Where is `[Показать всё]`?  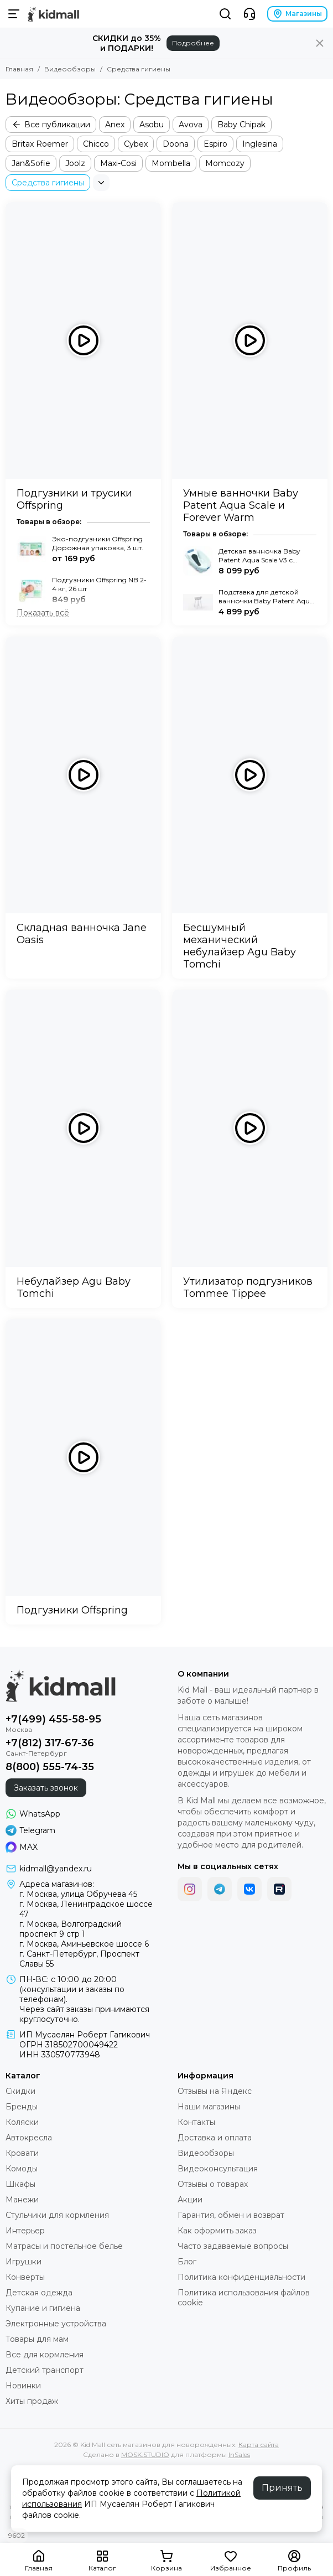 [Показать всё] is located at coordinates (43, 613).